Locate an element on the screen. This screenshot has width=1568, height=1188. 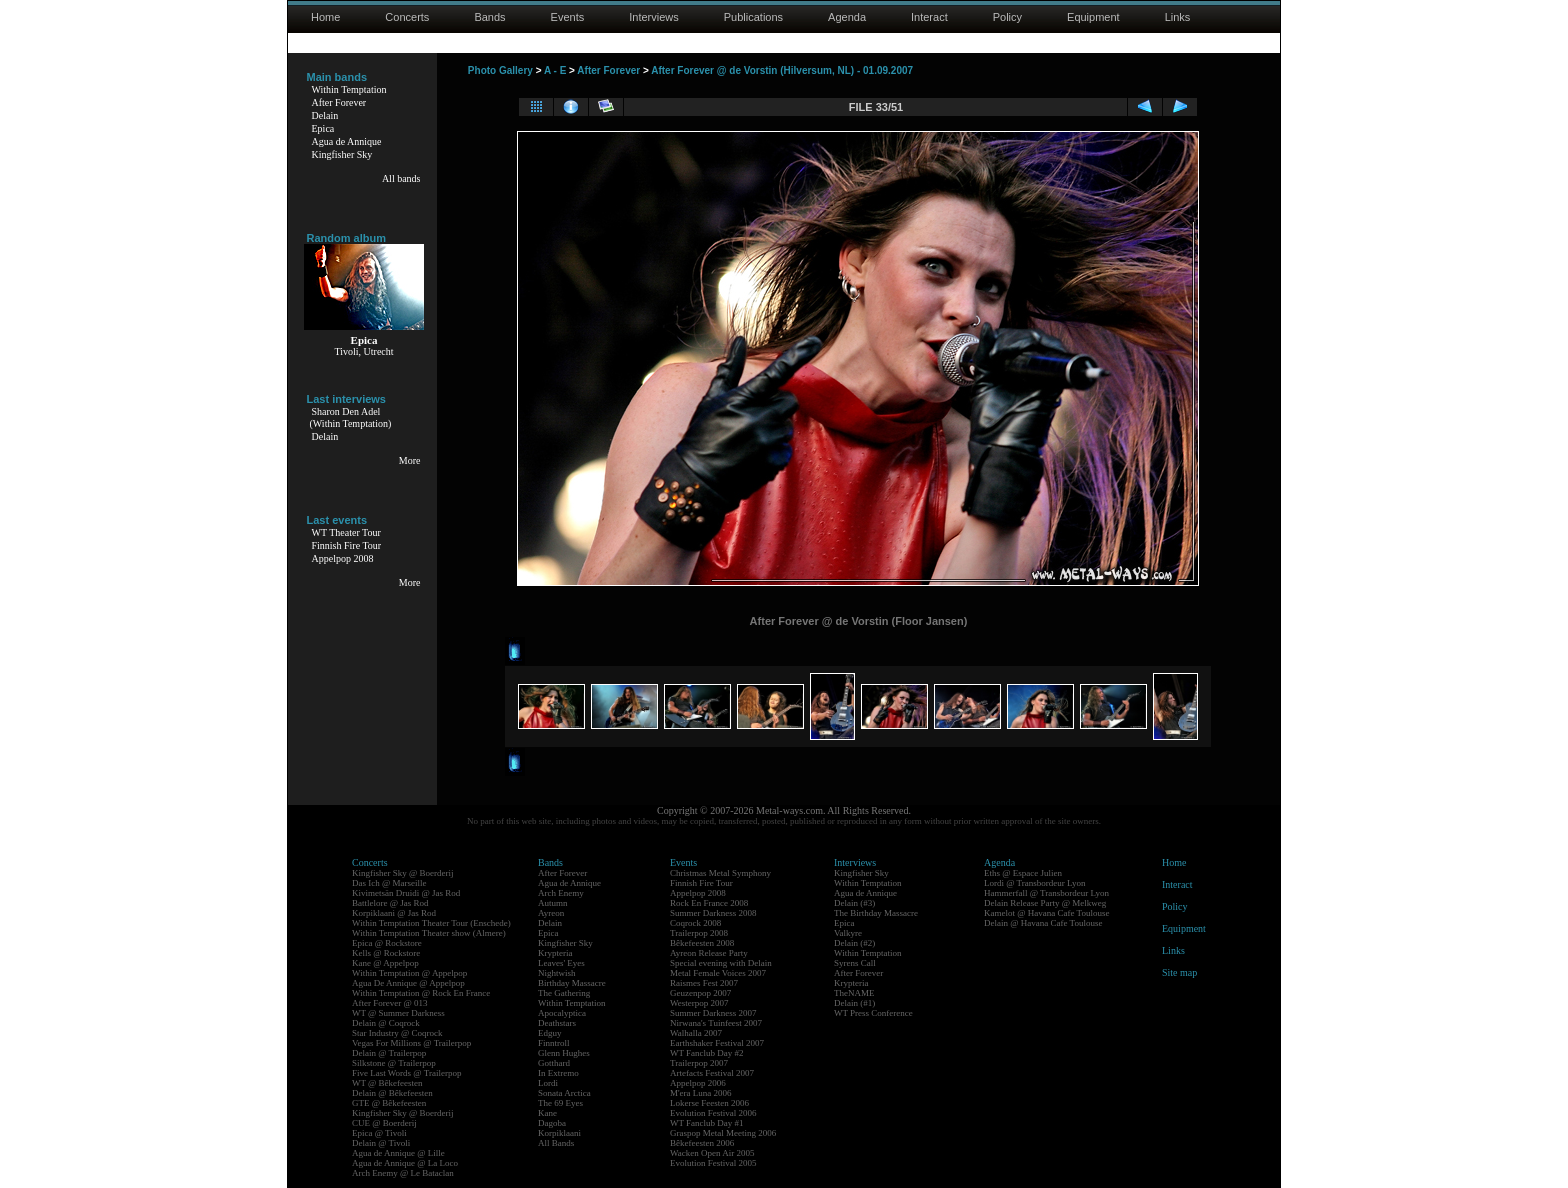
Bands is located at coordinates (489, 17).